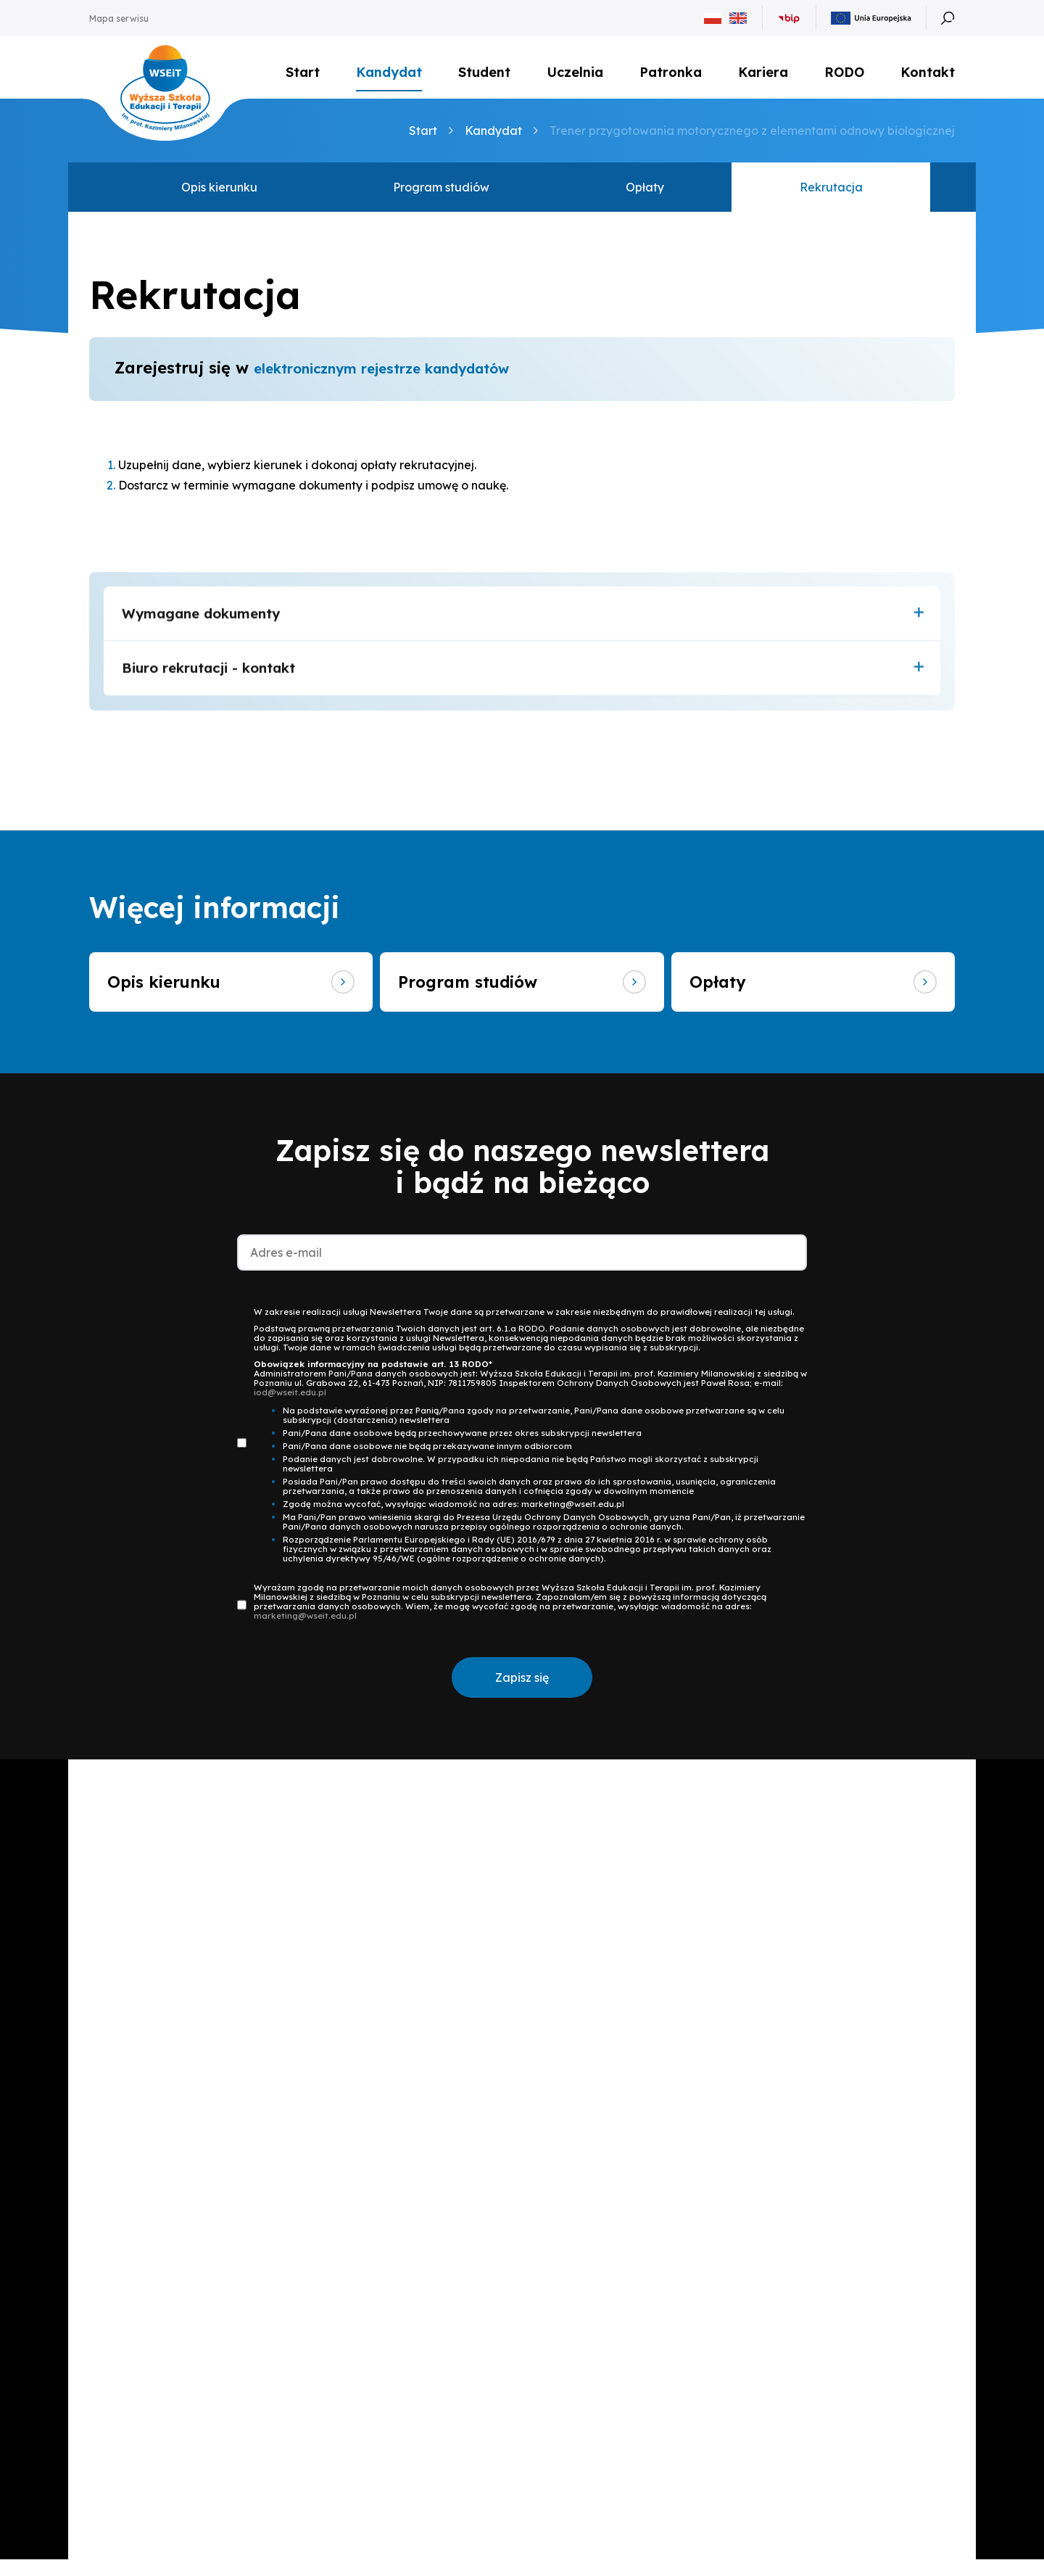 Image resolution: width=1044 pixels, height=2576 pixels. Describe the element at coordinates (522, 1695) in the screenshot. I see `Zapisz się` at that location.